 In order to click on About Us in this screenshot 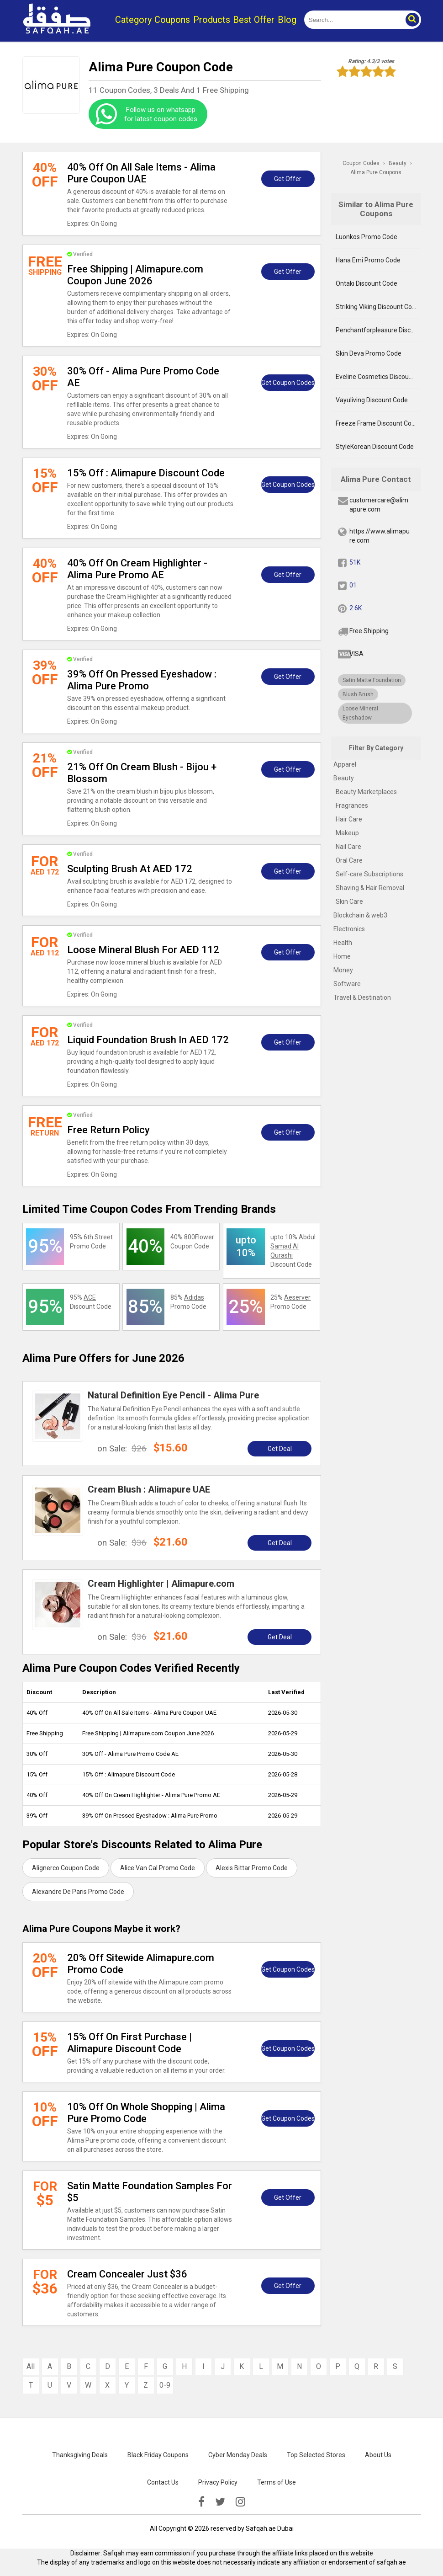, I will do `click(378, 2455)`.